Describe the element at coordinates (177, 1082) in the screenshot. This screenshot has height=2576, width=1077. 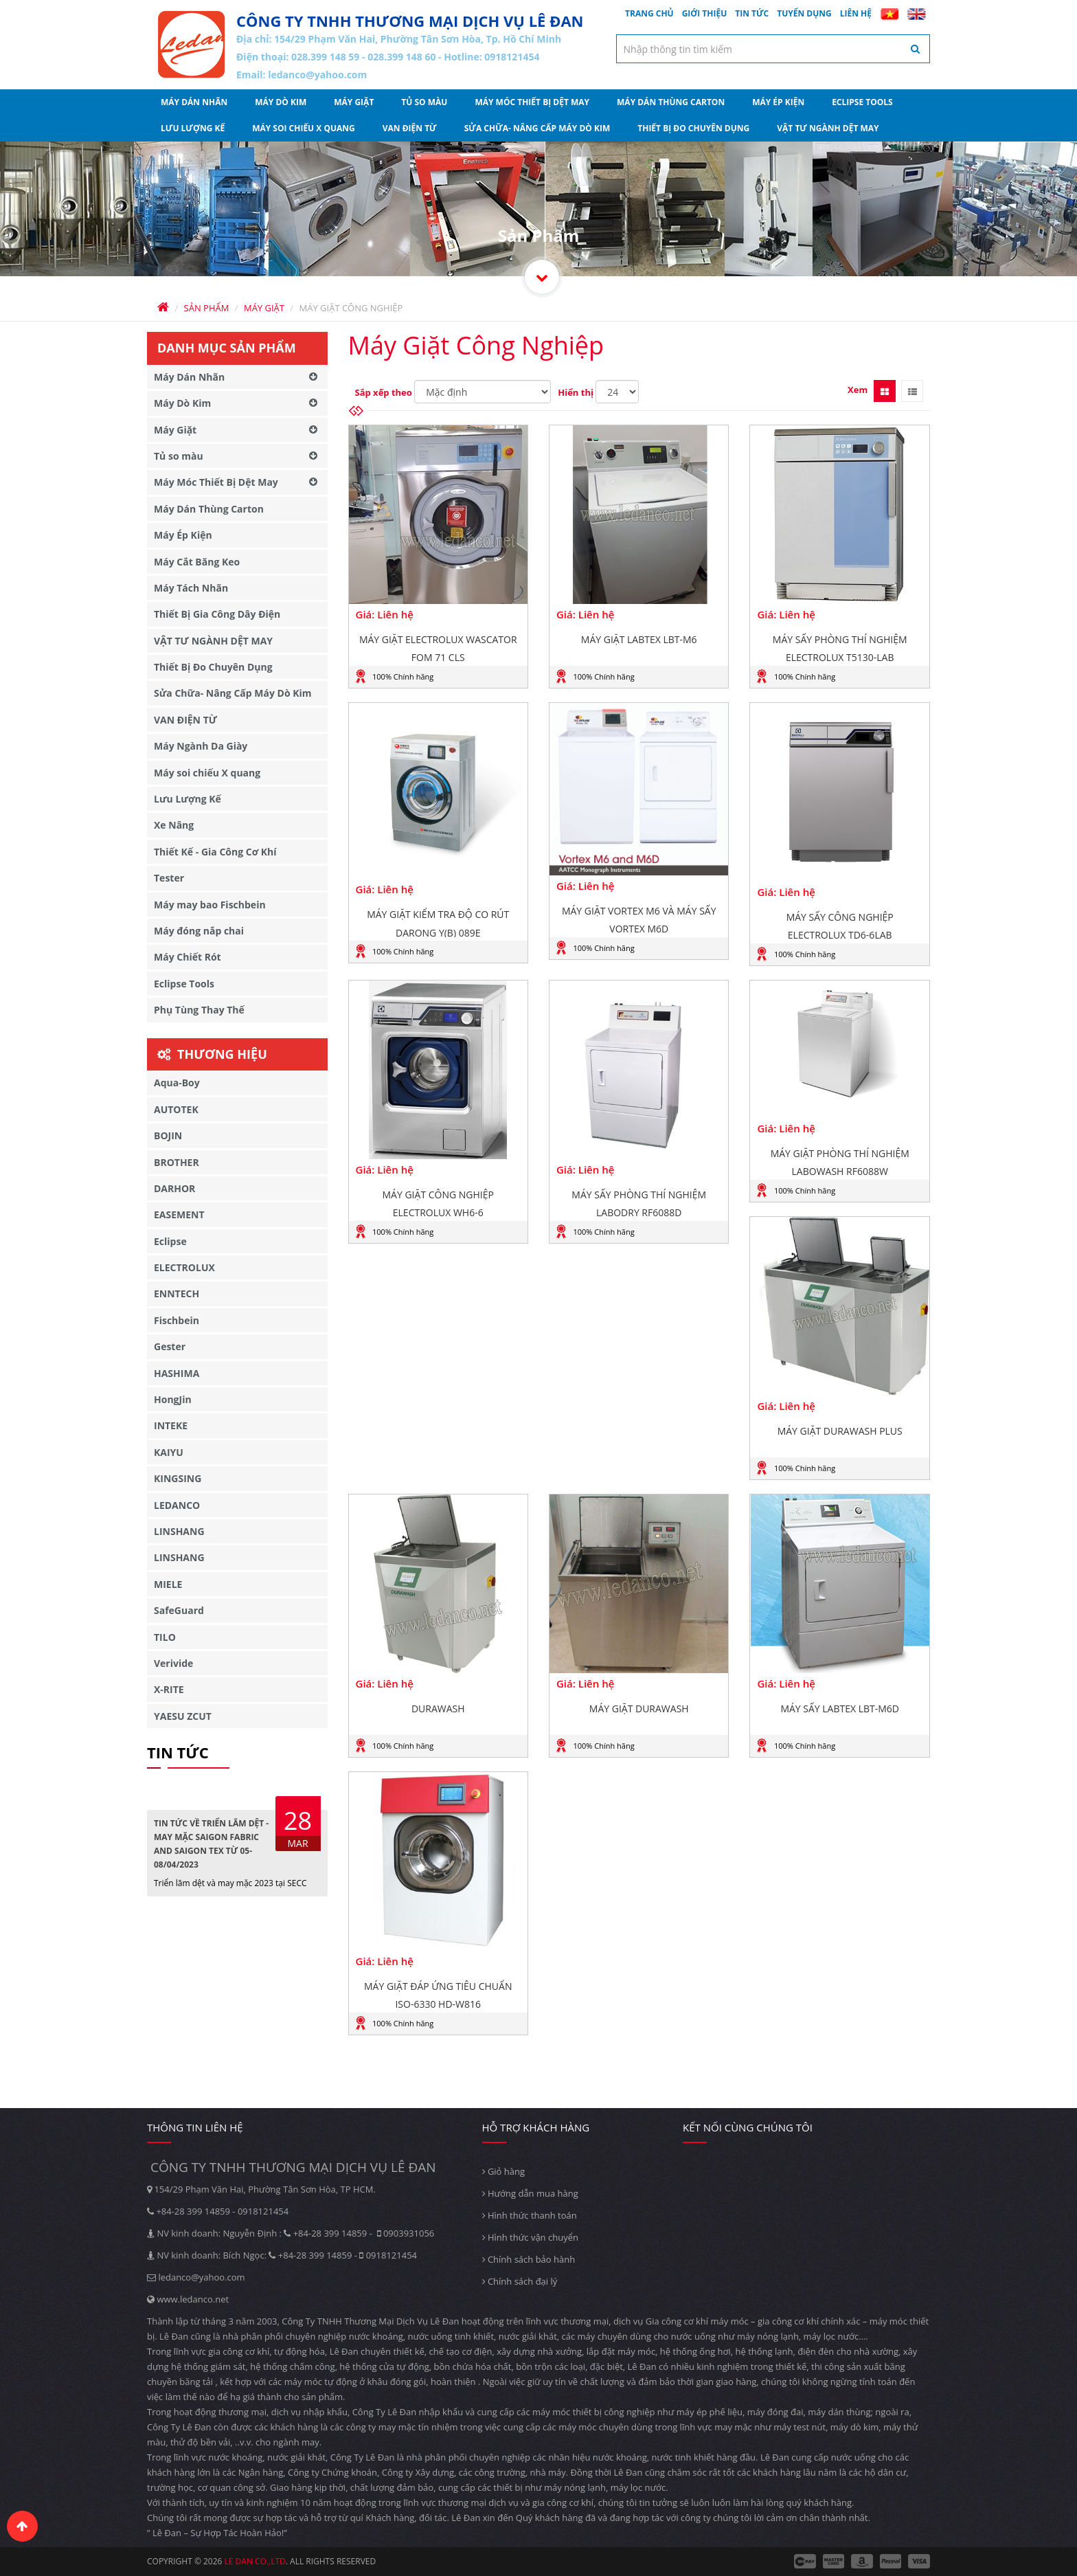
I see `Aqua-Boy` at that location.